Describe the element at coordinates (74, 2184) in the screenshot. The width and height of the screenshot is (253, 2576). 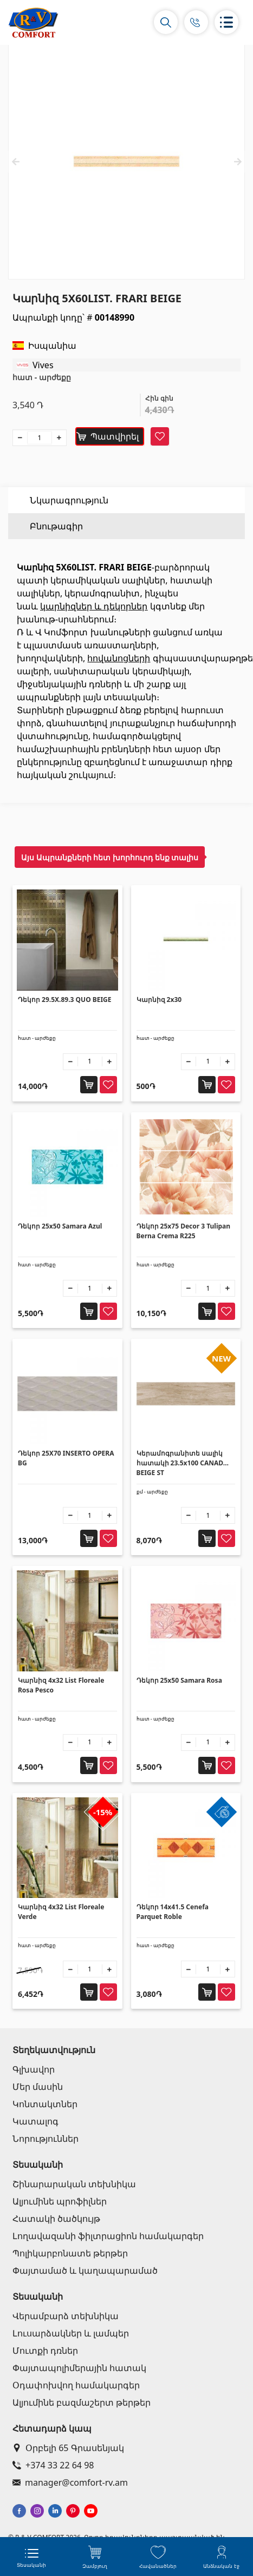
I see `Շինարարական տեխնիկա` at that location.